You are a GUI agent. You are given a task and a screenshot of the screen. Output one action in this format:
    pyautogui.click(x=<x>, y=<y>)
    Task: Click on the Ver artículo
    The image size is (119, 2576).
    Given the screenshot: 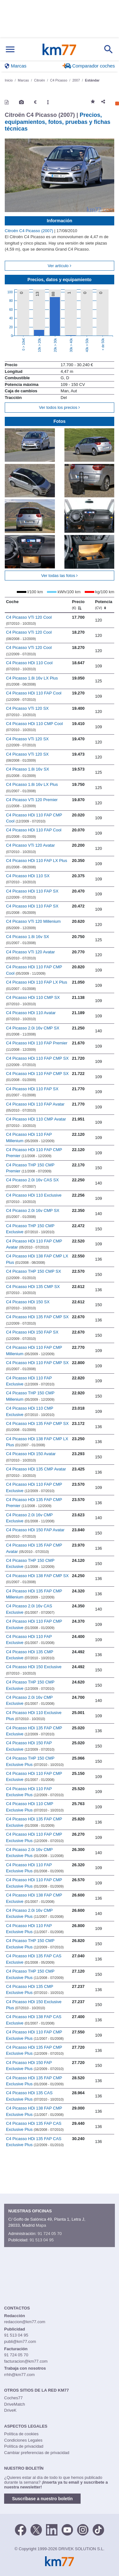 What is the action you would take?
    pyautogui.click(x=59, y=265)
    